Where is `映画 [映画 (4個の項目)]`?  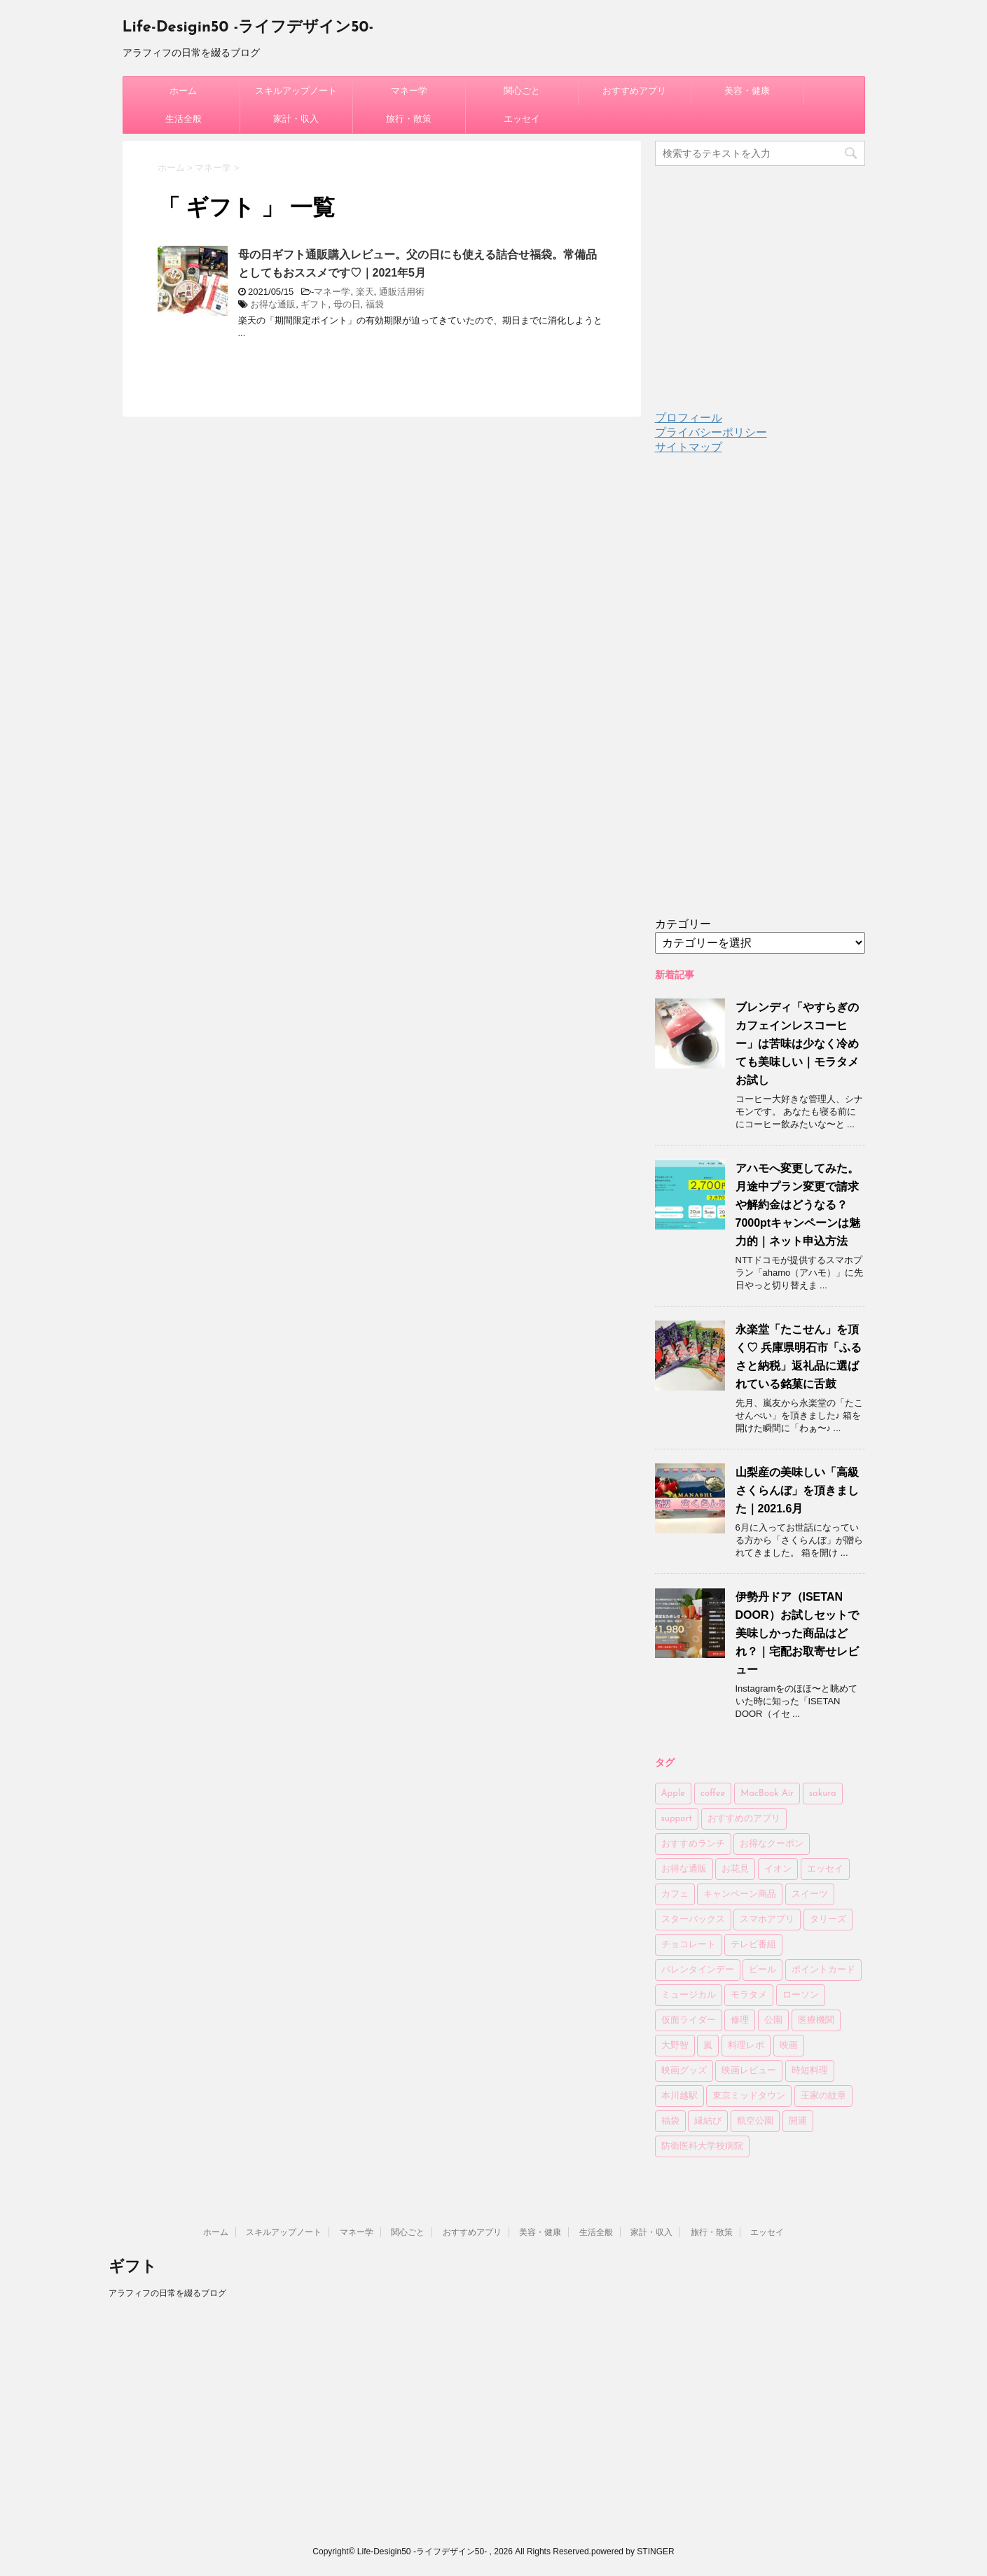 映画 [映画 (4個の項目)] is located at coordinates (789, 2045).